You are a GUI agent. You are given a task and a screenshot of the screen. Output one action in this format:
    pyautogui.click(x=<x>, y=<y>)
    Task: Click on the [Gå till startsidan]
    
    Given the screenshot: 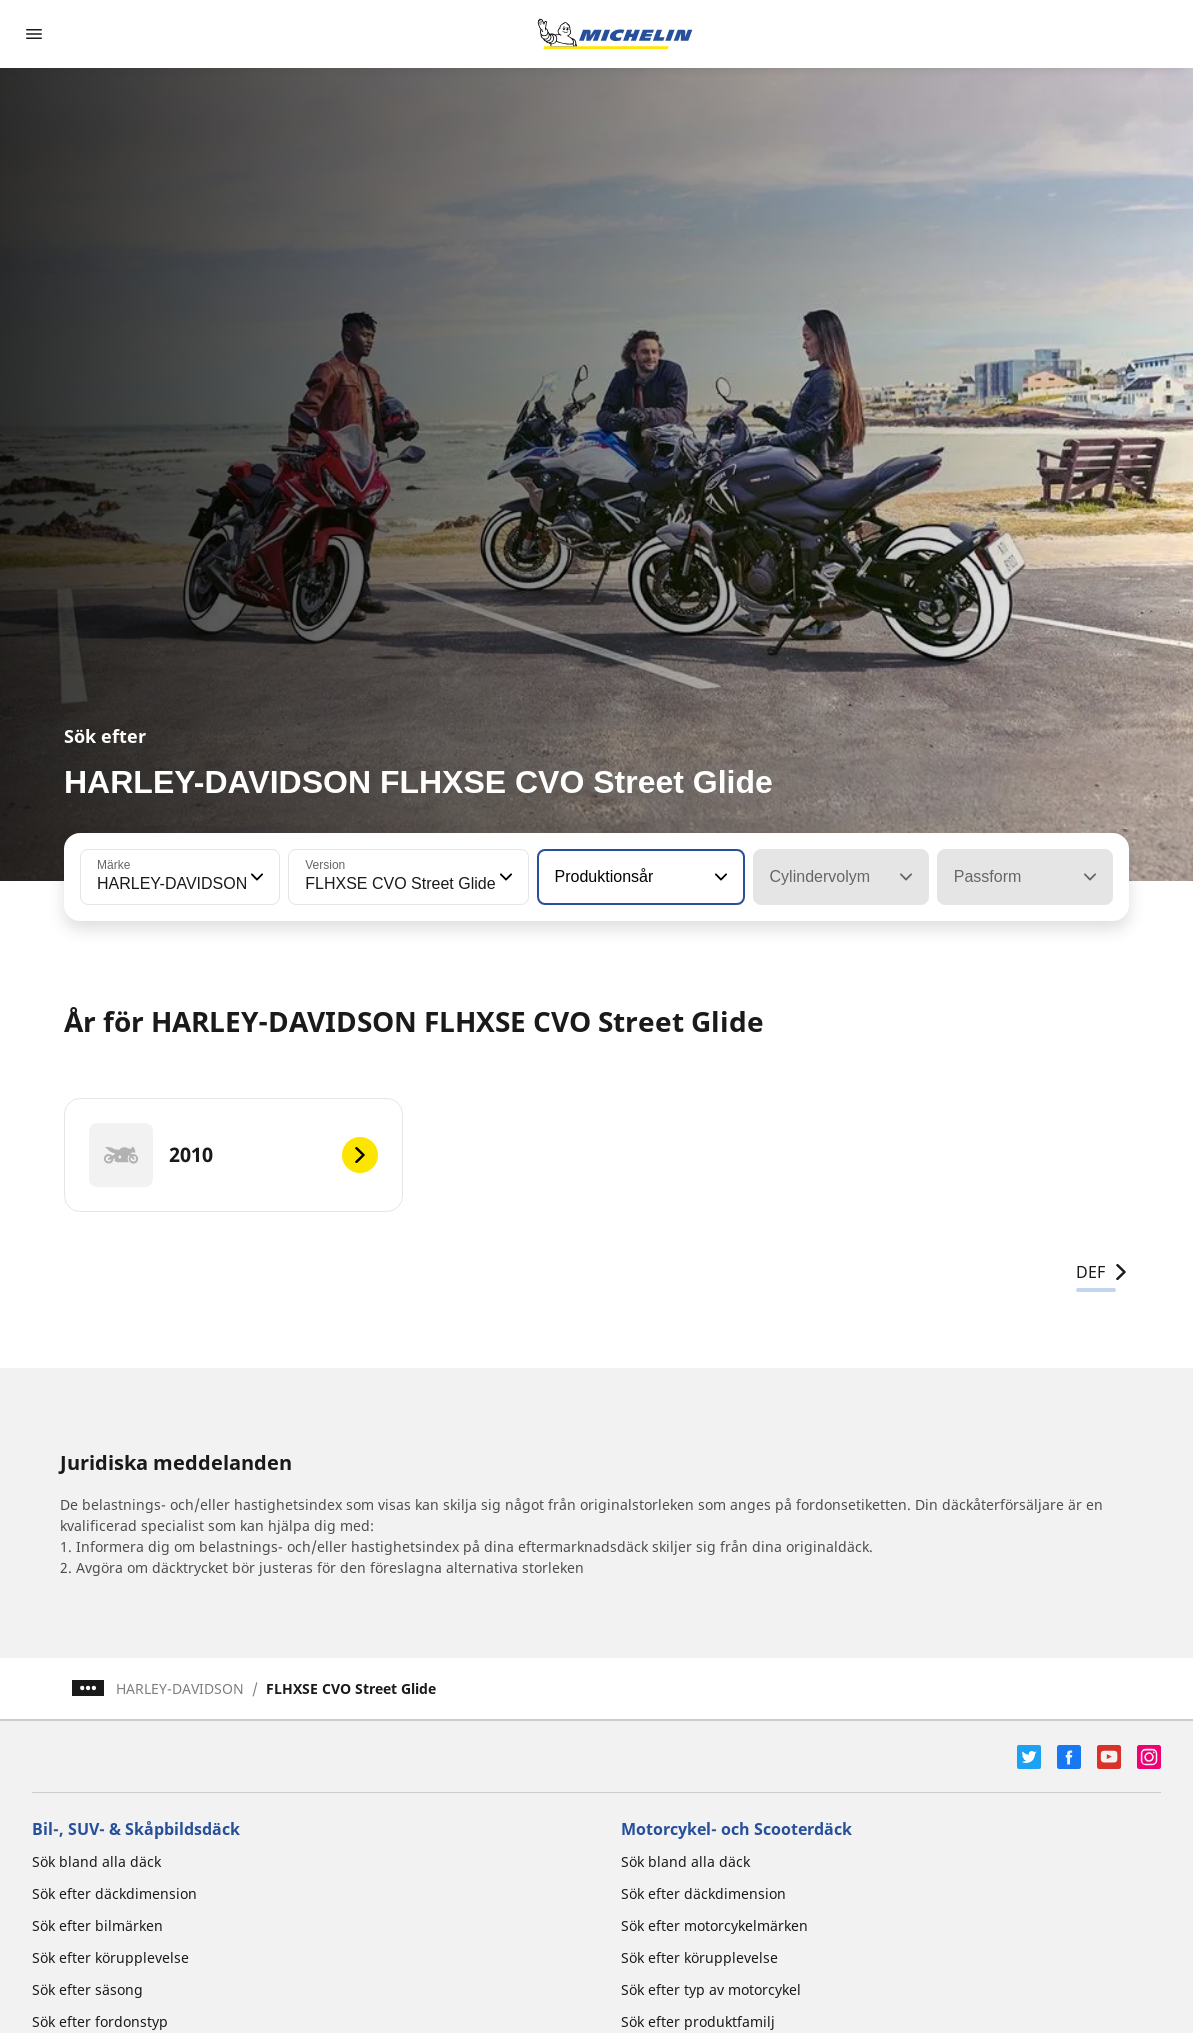 What is the action you would take?
    pyautogui.click(x=615, y=34)
    